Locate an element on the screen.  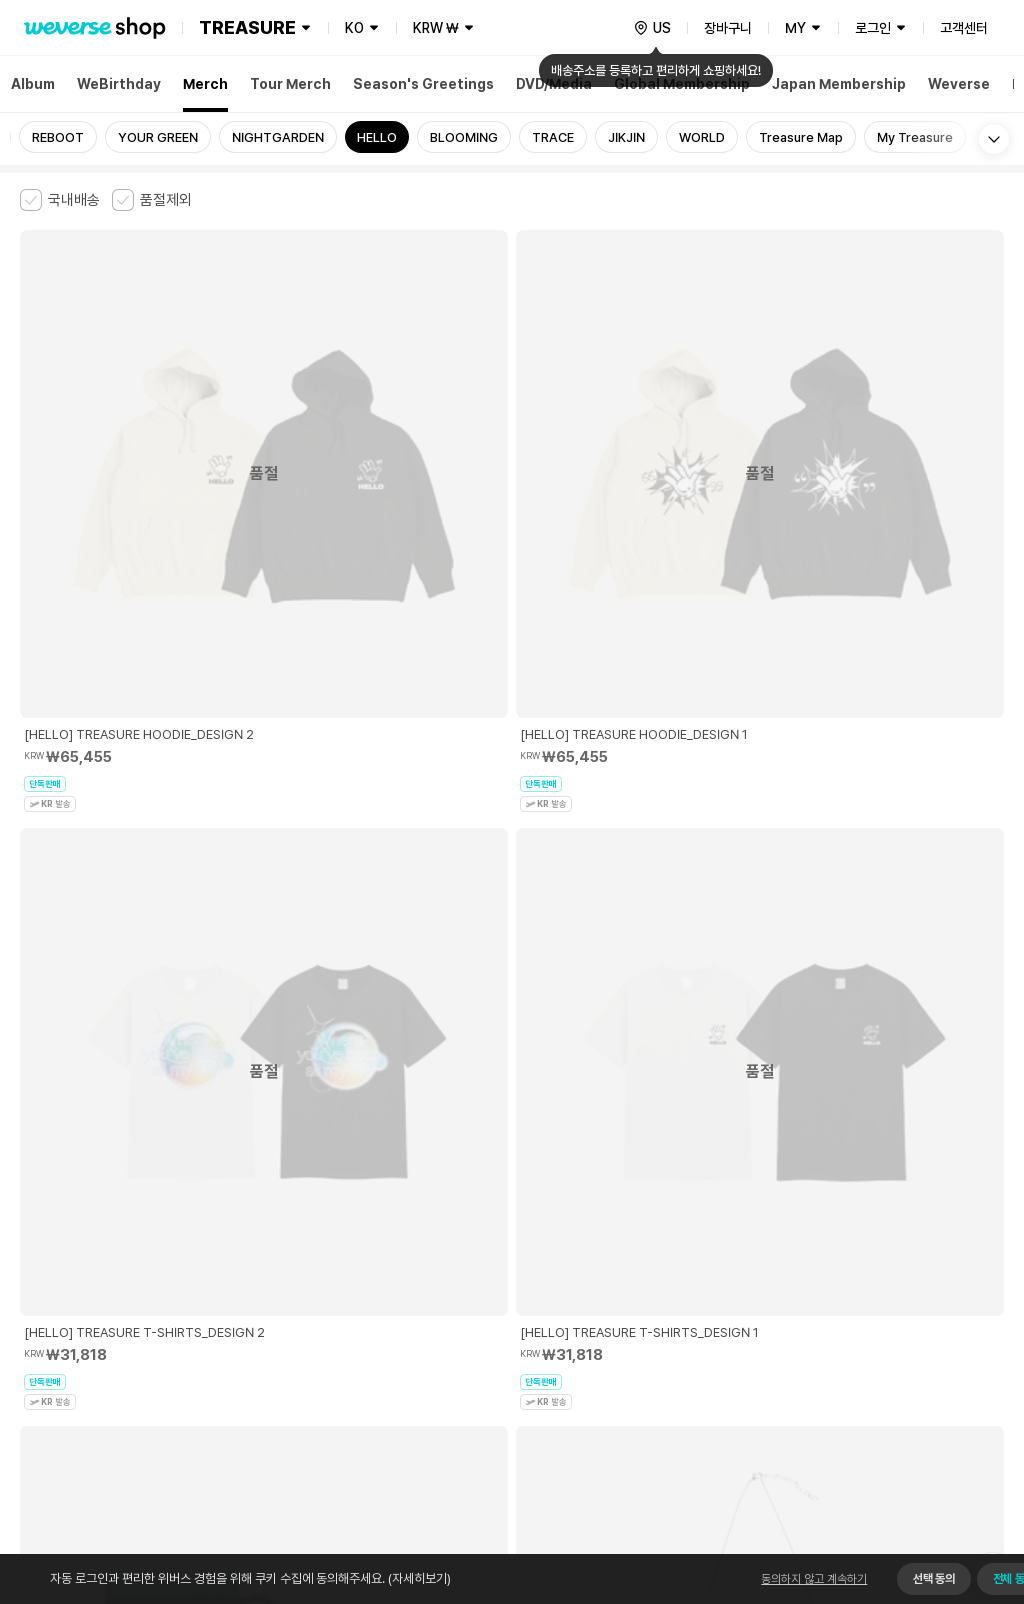
개인정보 처리방침 is located at coordinates (368, 1281).